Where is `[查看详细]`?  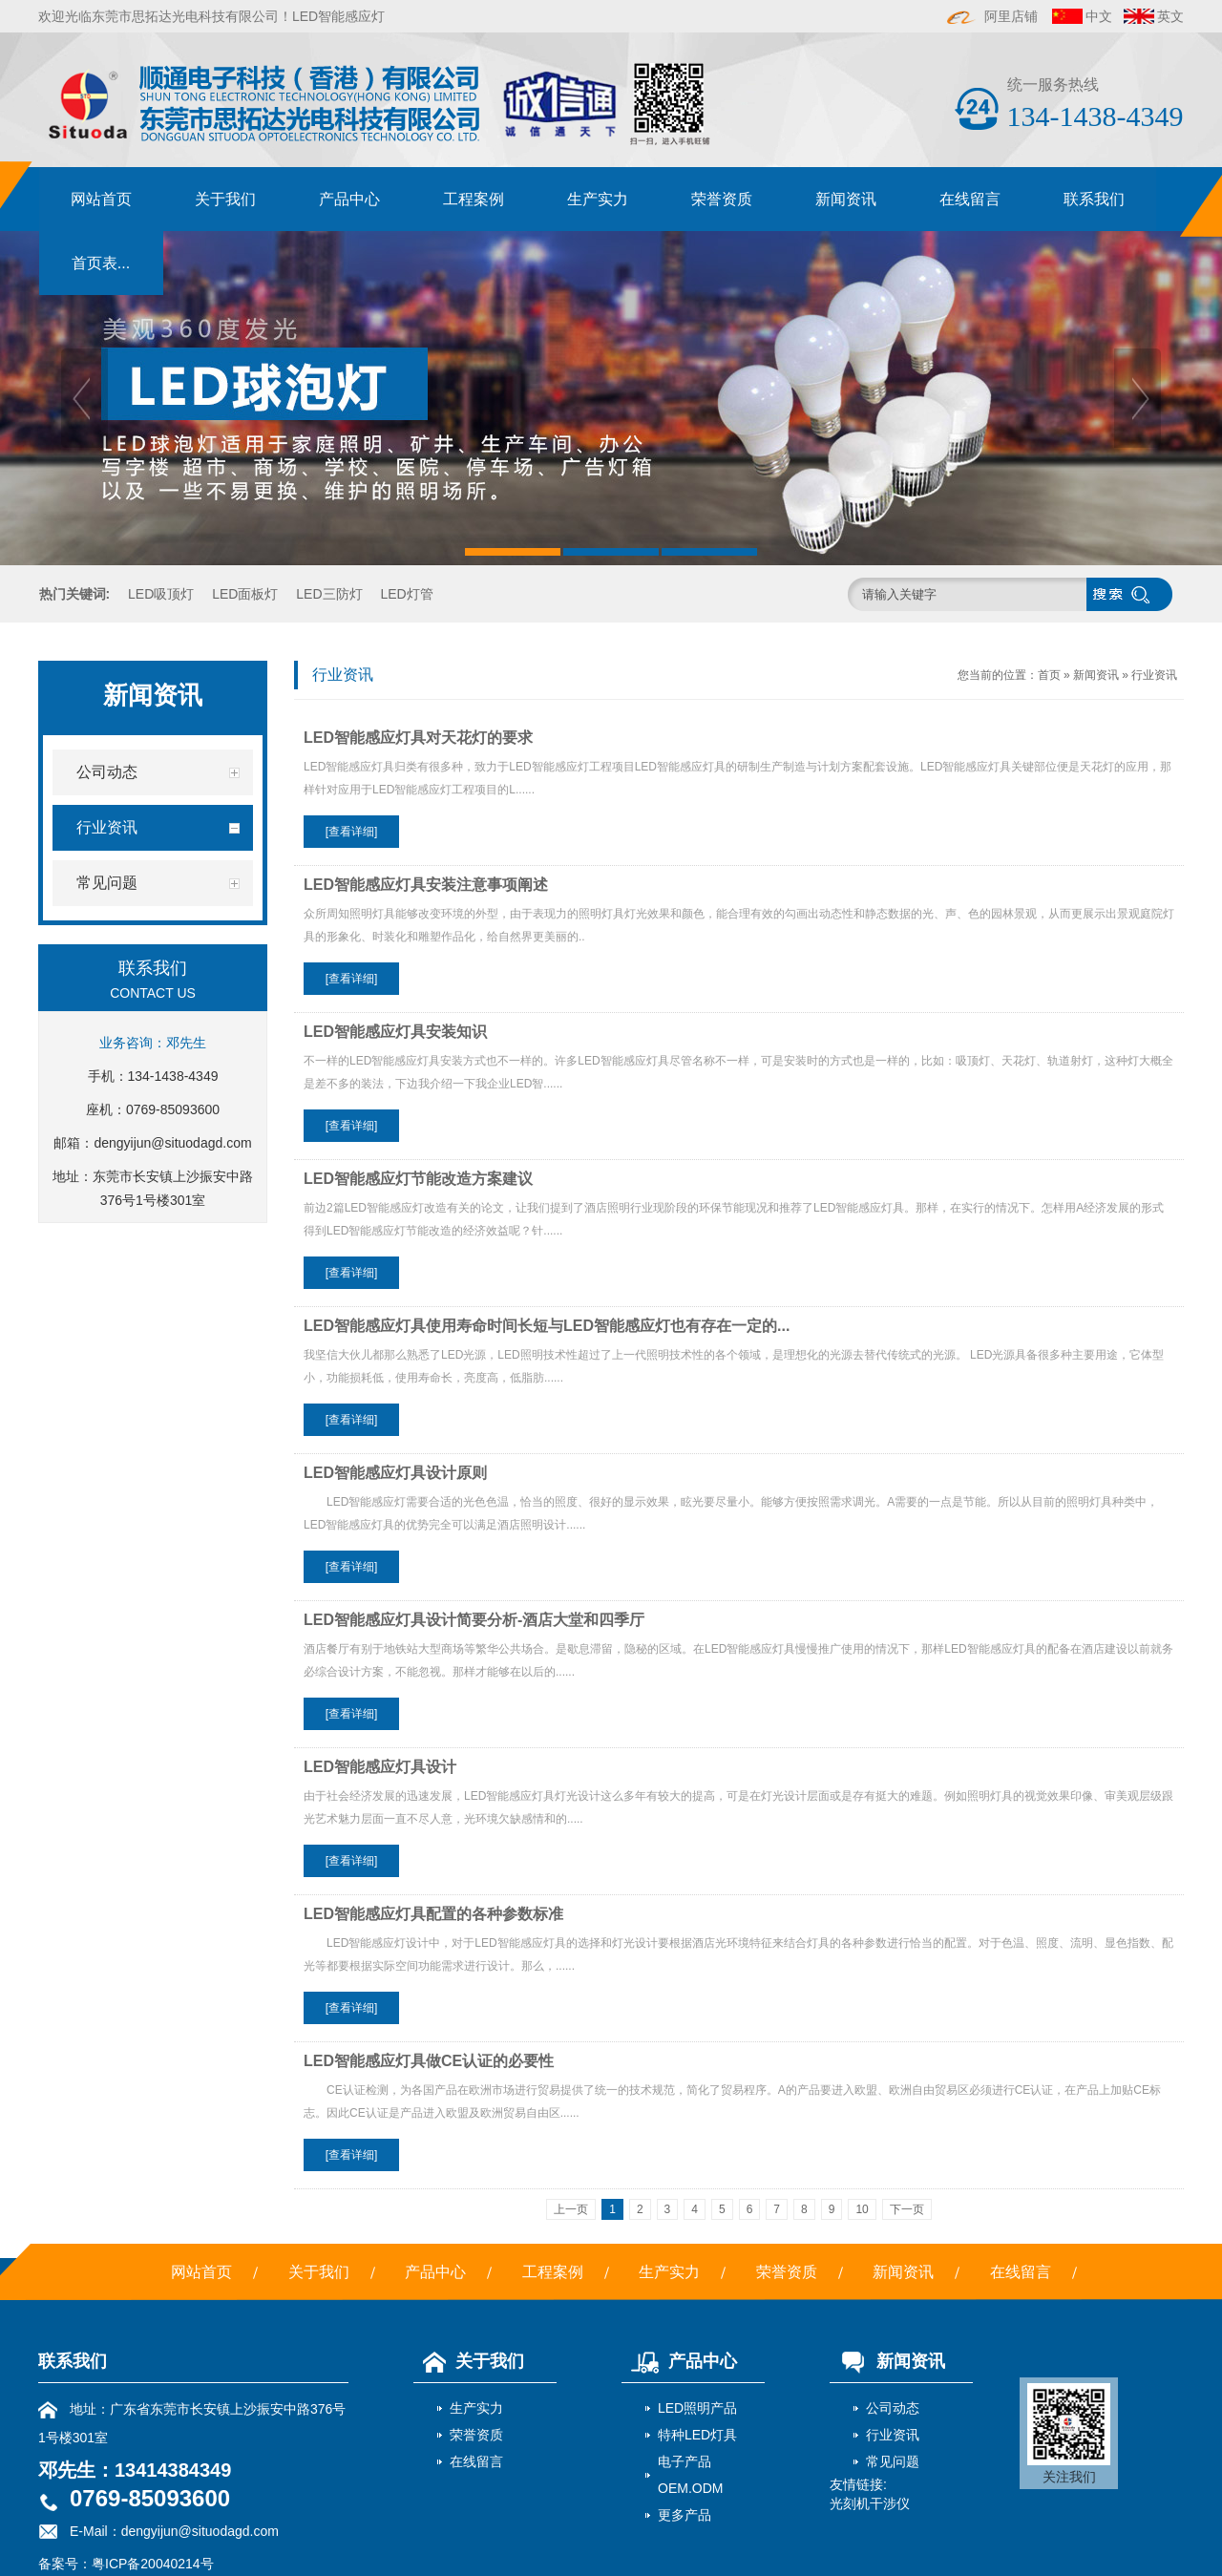
[查看详细] is located at coordinates (352, 831).